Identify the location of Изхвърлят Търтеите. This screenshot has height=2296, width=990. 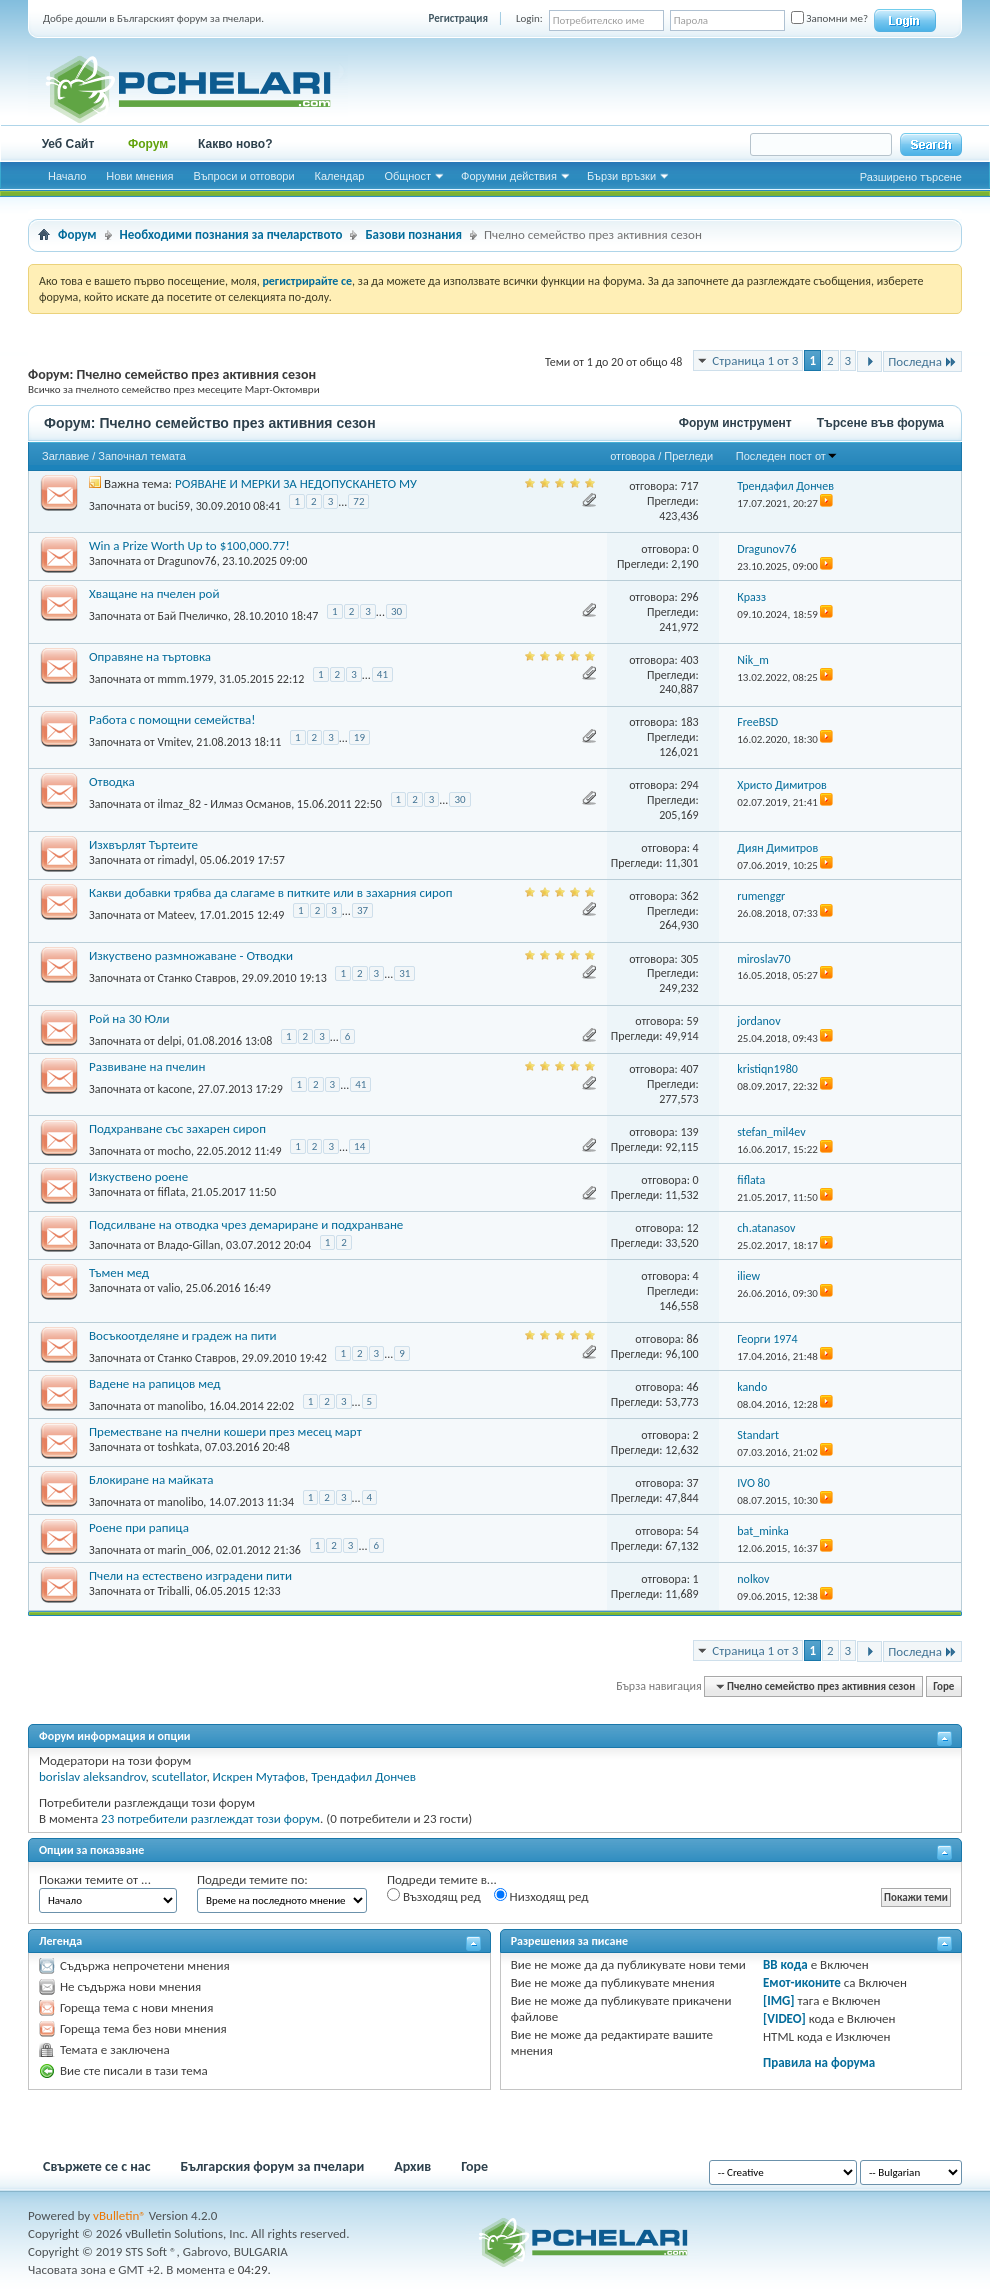
(143, 844).